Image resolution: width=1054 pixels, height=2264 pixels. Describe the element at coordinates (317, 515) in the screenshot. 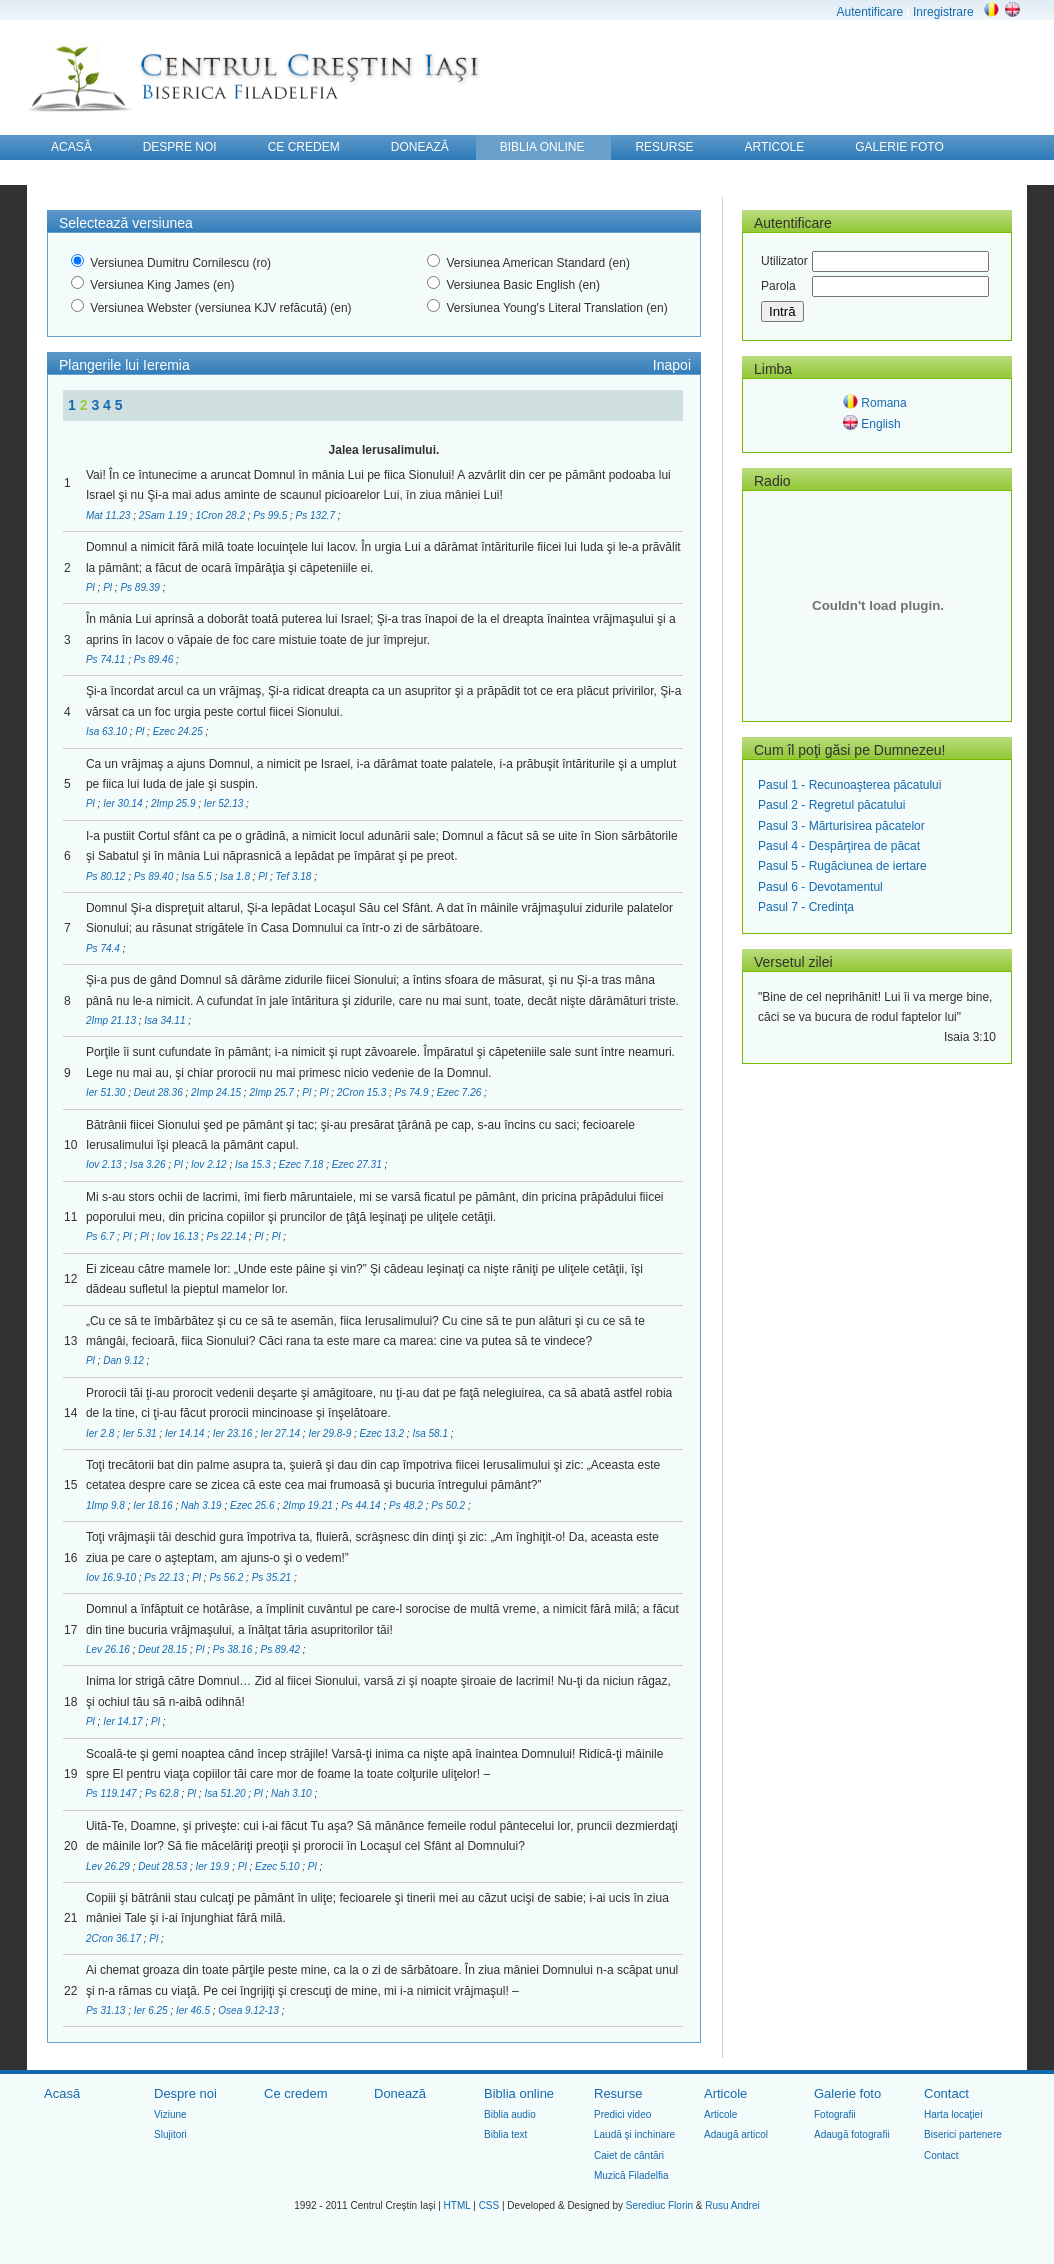

I see `Ps 132.7` at that location.